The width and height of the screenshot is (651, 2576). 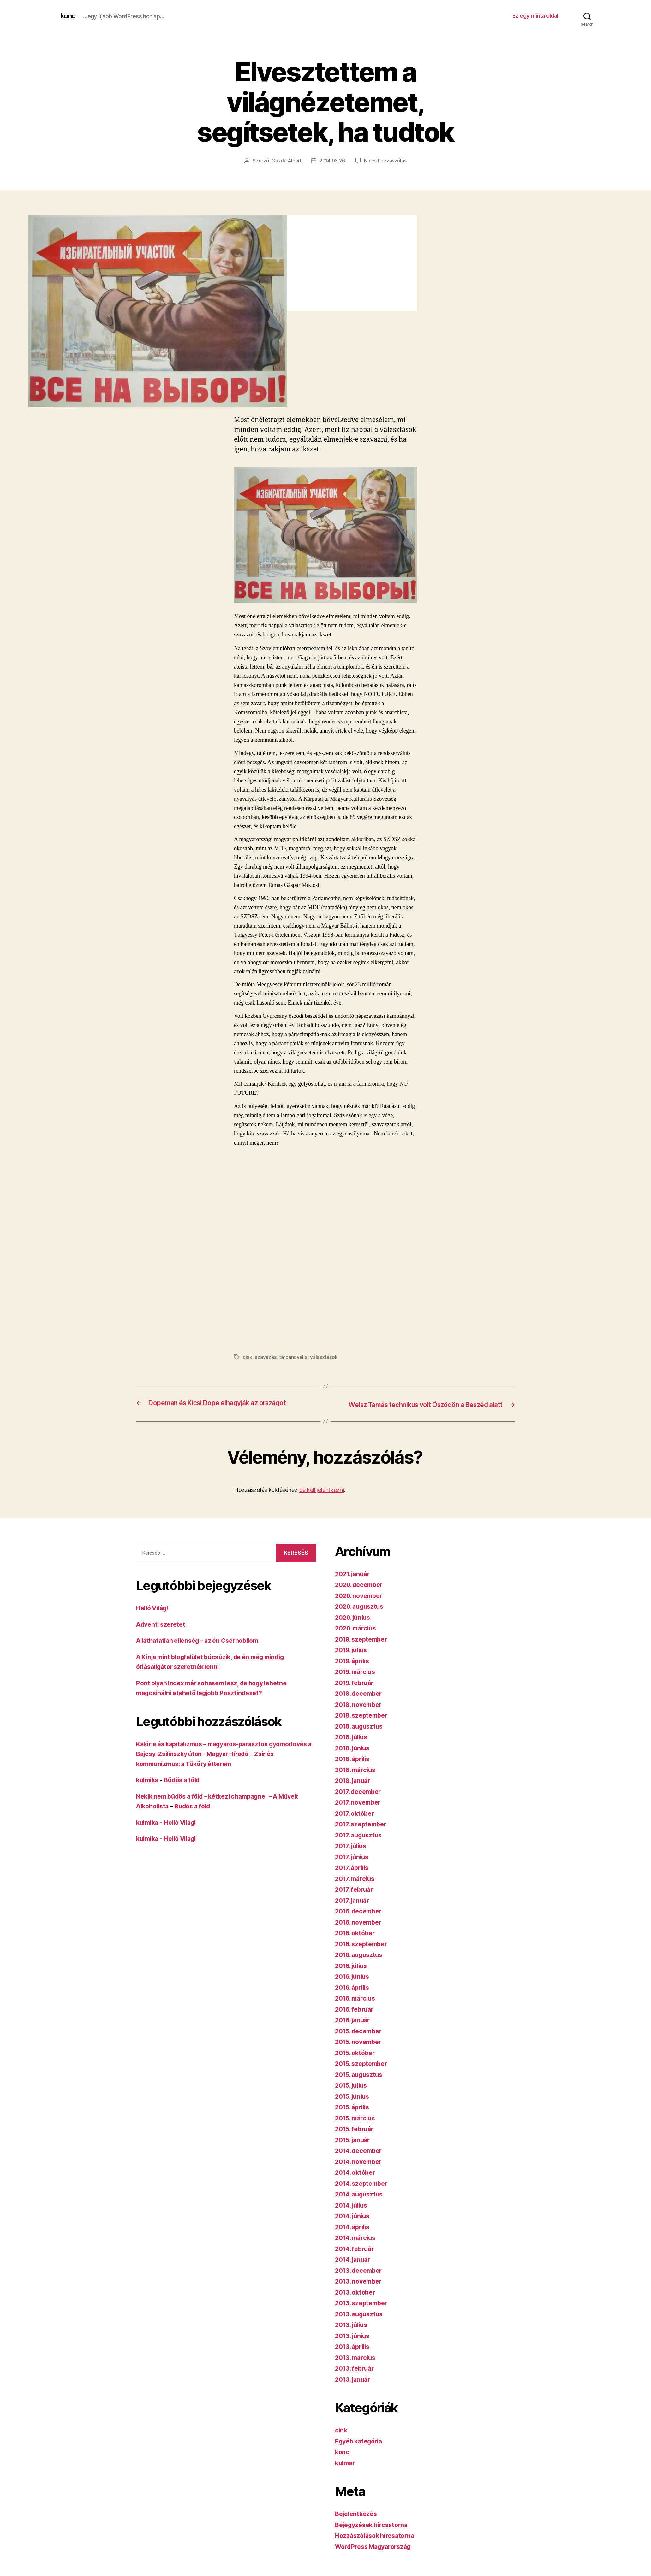 I want to click on 2014.03.26., so click(x=333, y=160).